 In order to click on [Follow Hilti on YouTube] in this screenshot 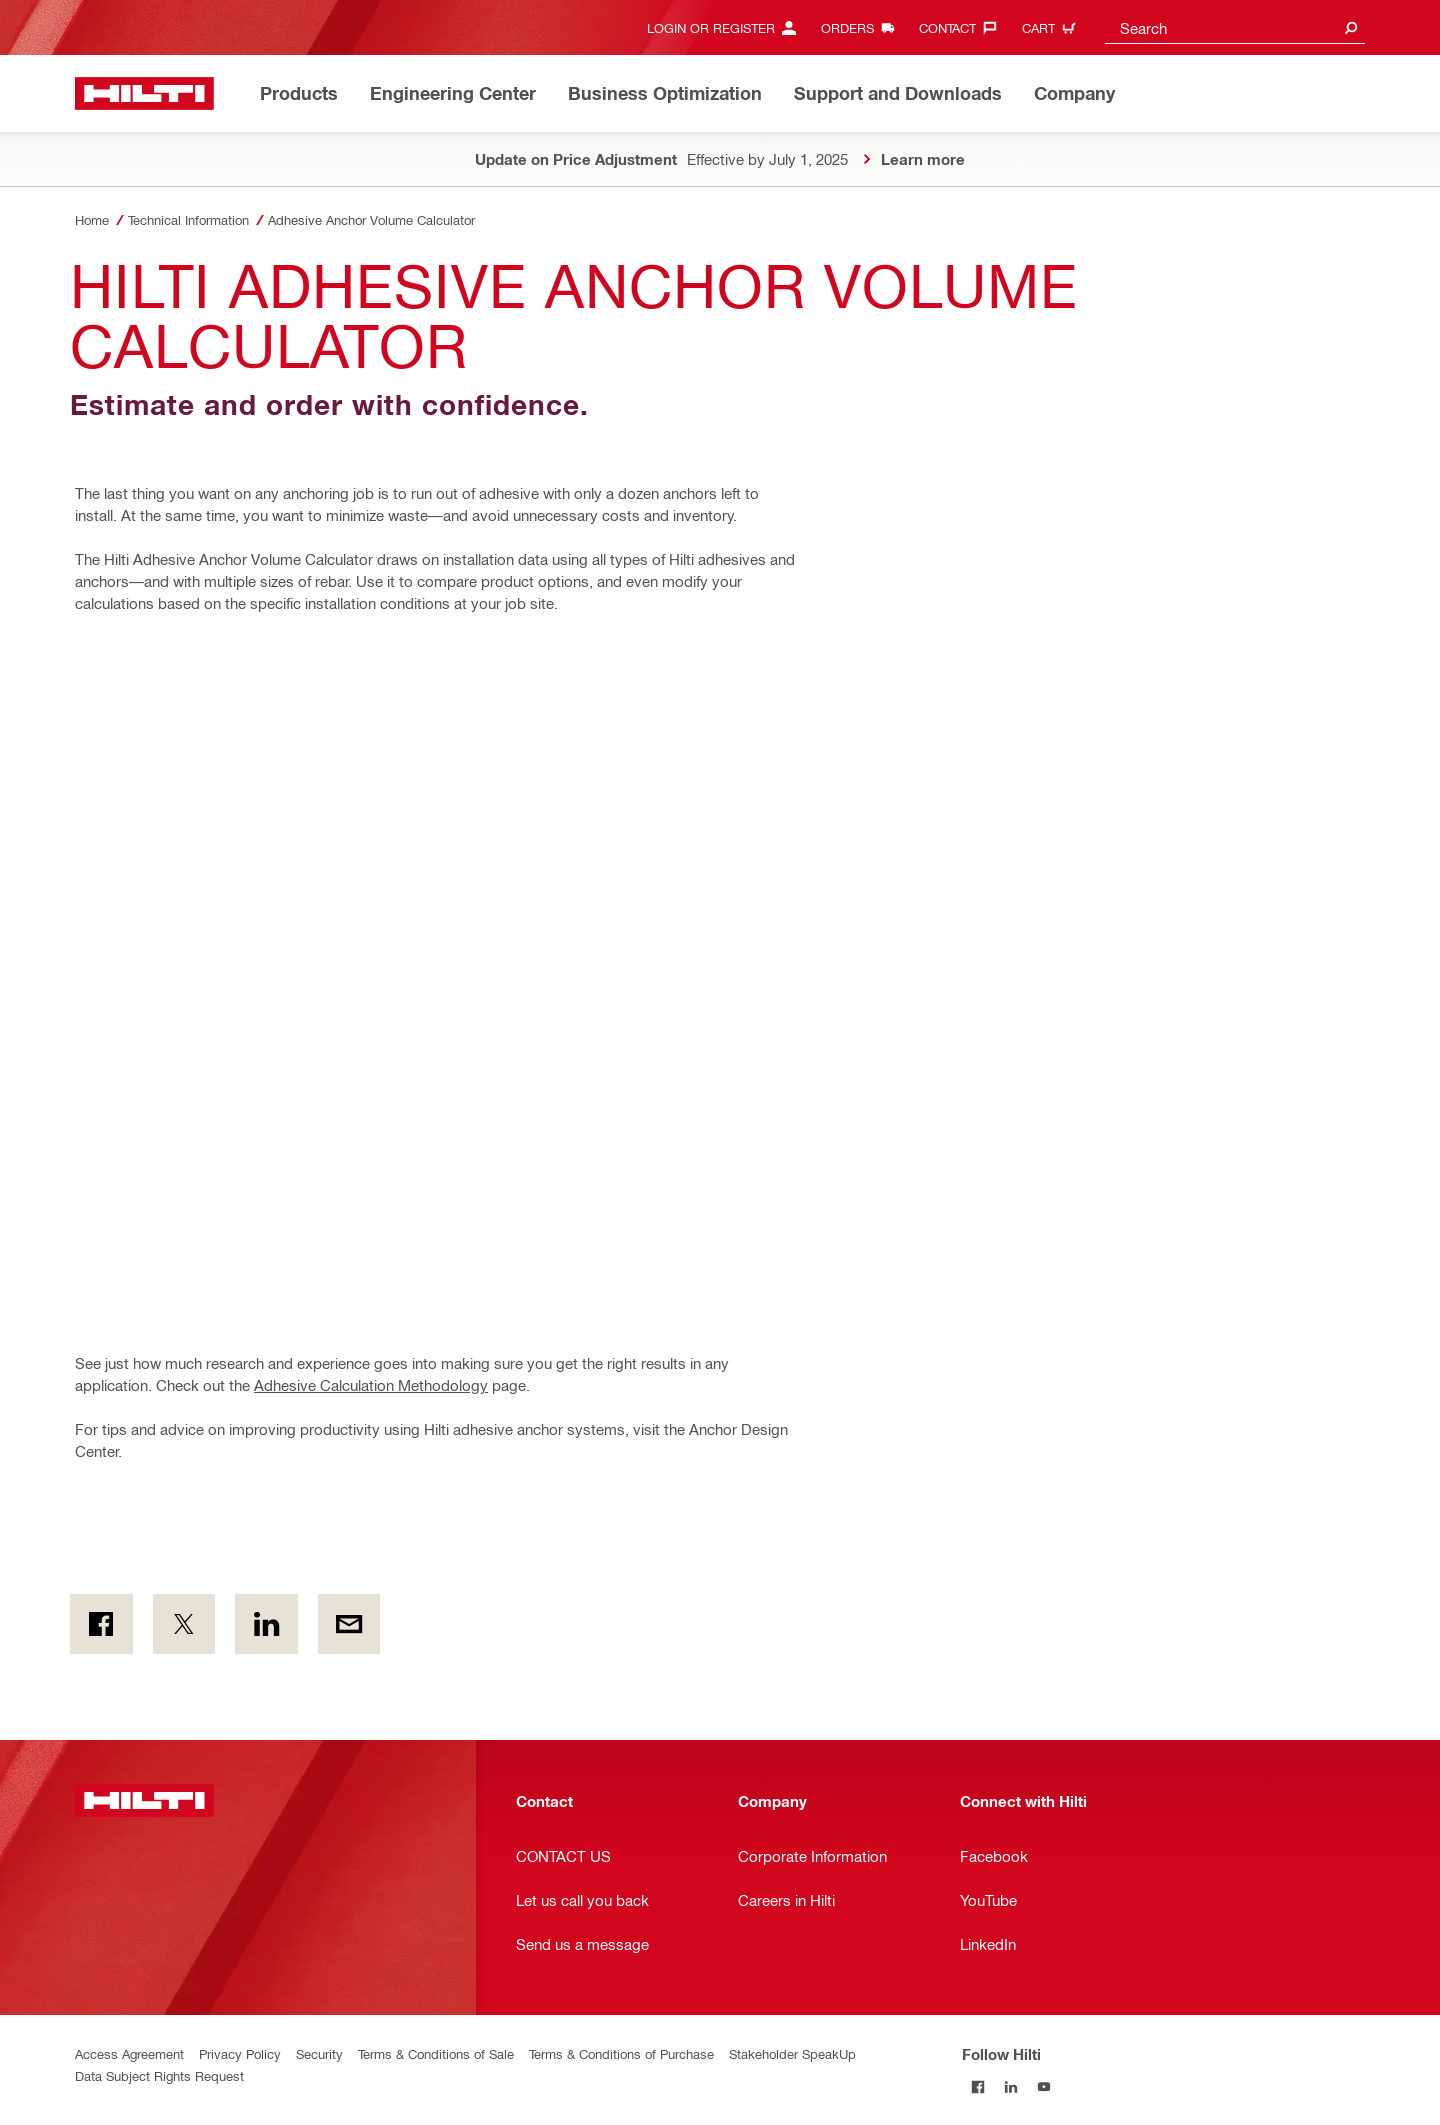, I will do `click(1044, 2086)`.